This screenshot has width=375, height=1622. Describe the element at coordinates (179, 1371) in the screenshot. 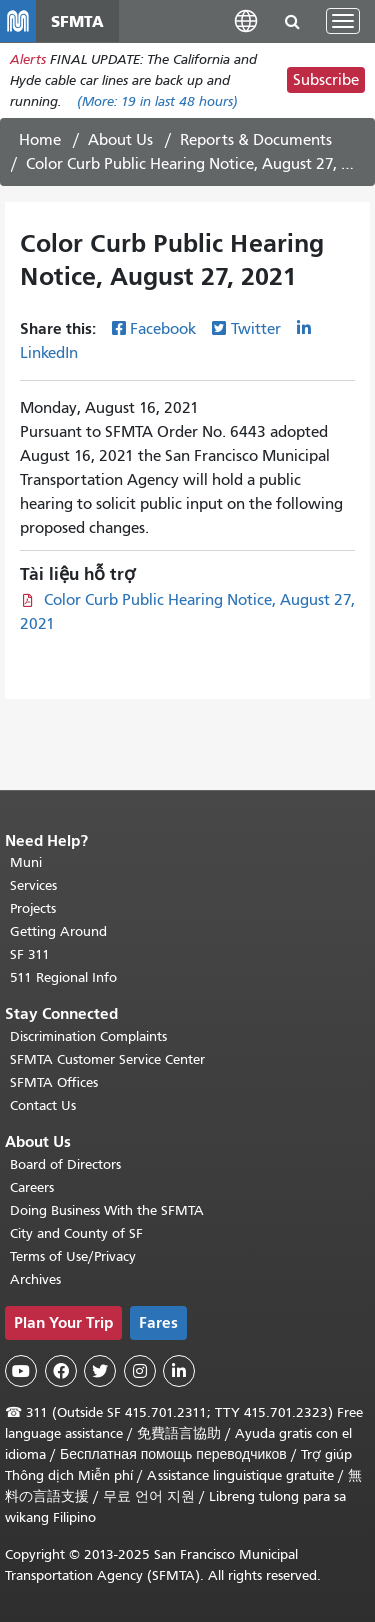

I see ` [SFMTA LinkedIn page]` at that location.